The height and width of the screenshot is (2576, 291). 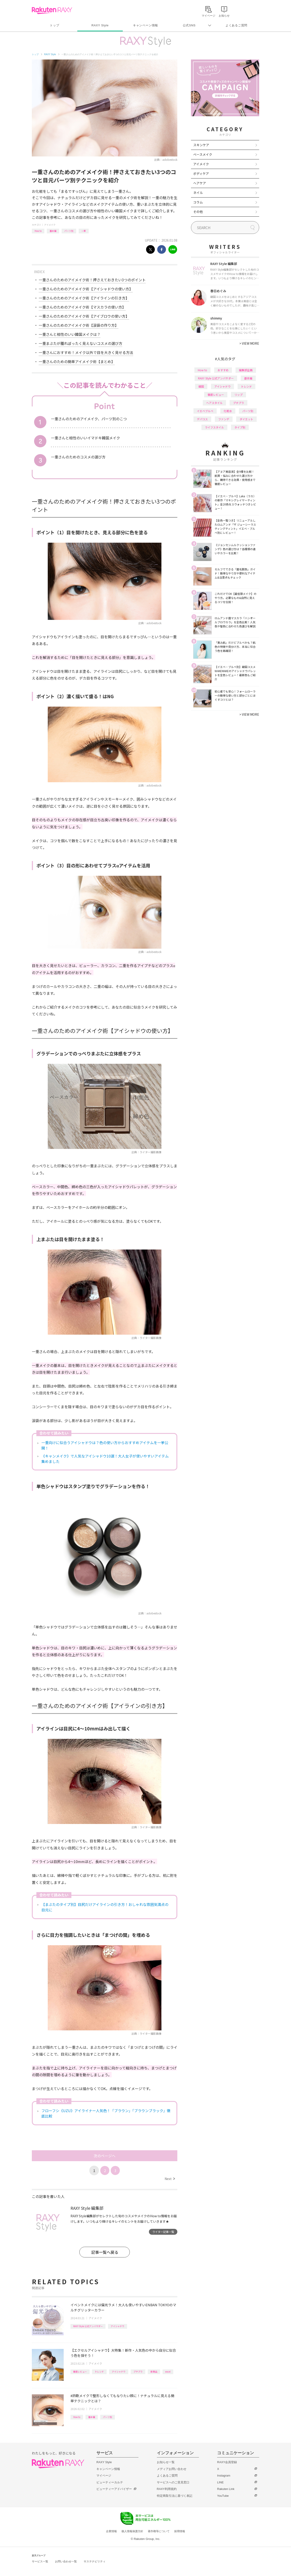 What do you see at coordinates (238, 394) in the screenshot?
I see `リップ` at bounding box center [238, 394].